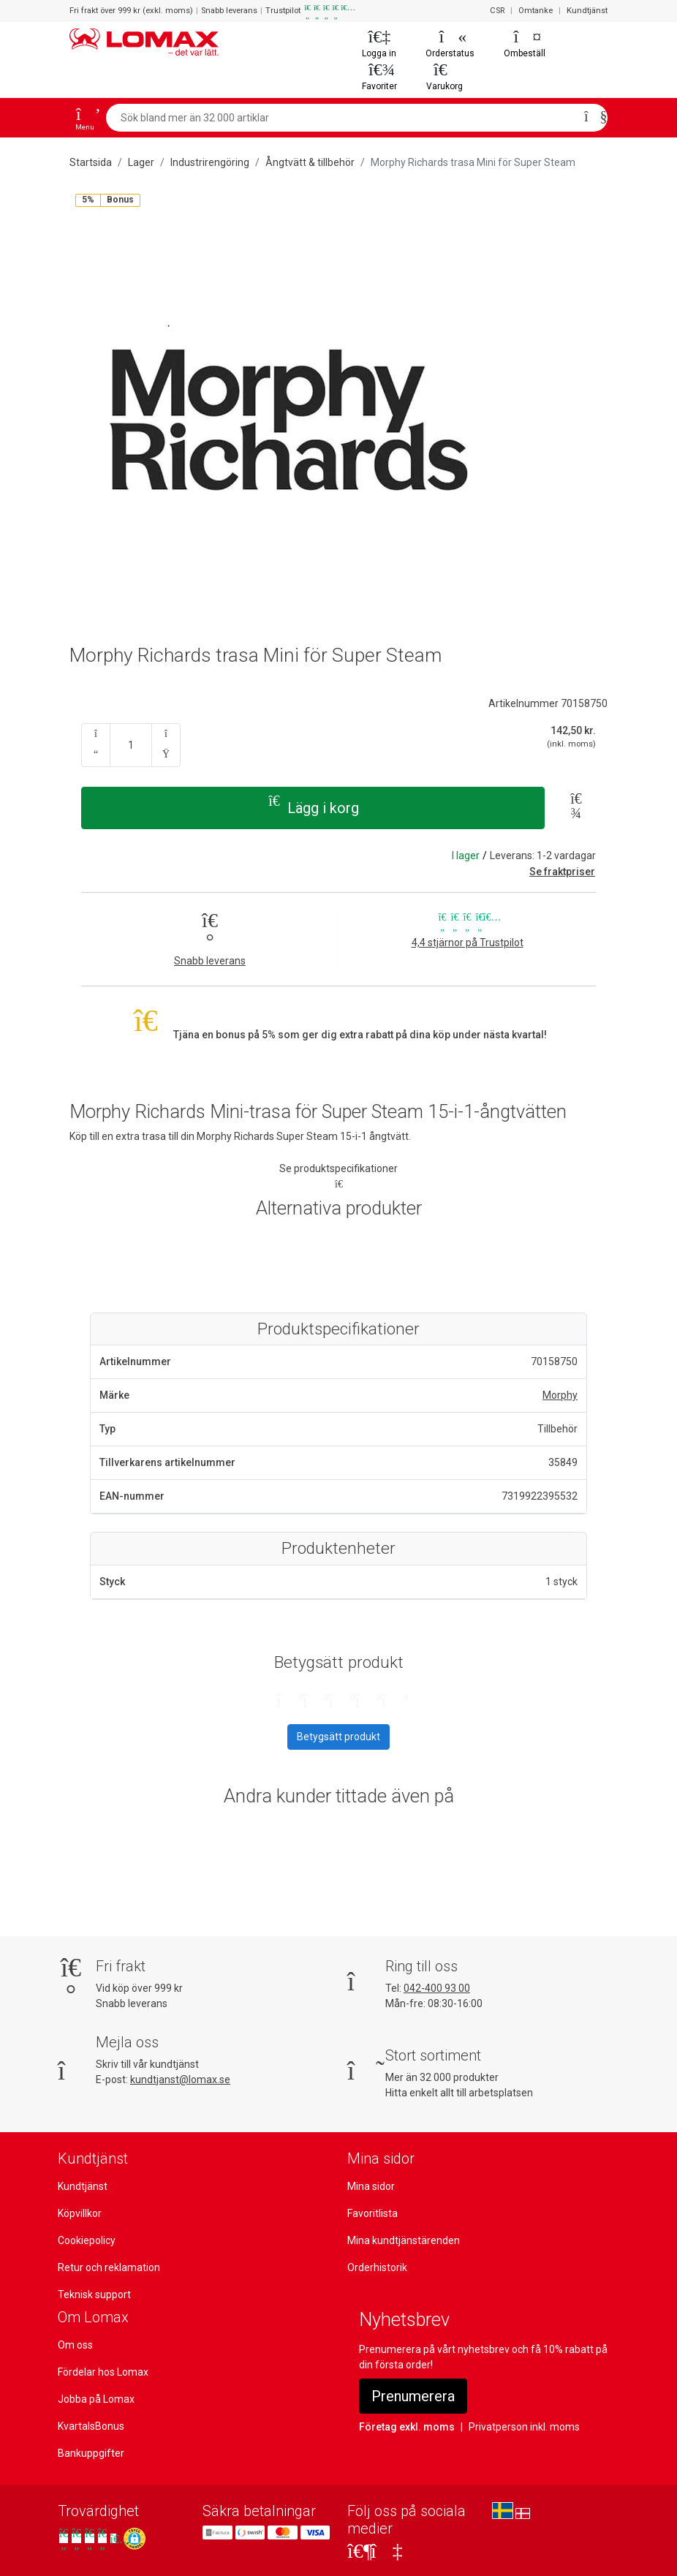 The width and height of the screenshot is (677, 2576). Describe the element at coordinates (310, 162) in the screenshot. I see `Ångtvätt & tillbehör` at that location.